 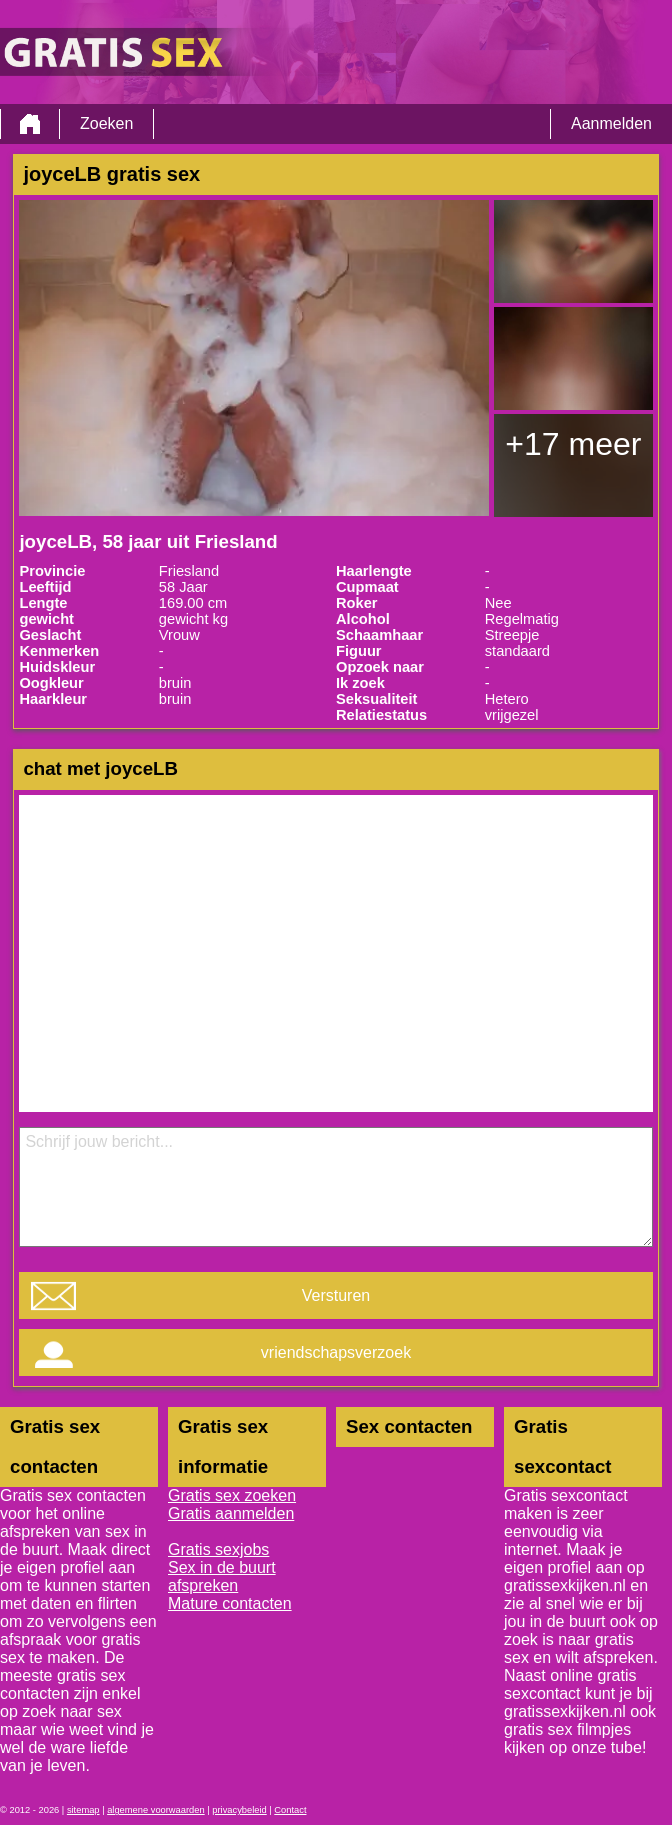 What do you see at coordinates (222, 1576) in the screenshot?
I see `Sex in de buurt afspreken` at bounding box center [222, 1576].